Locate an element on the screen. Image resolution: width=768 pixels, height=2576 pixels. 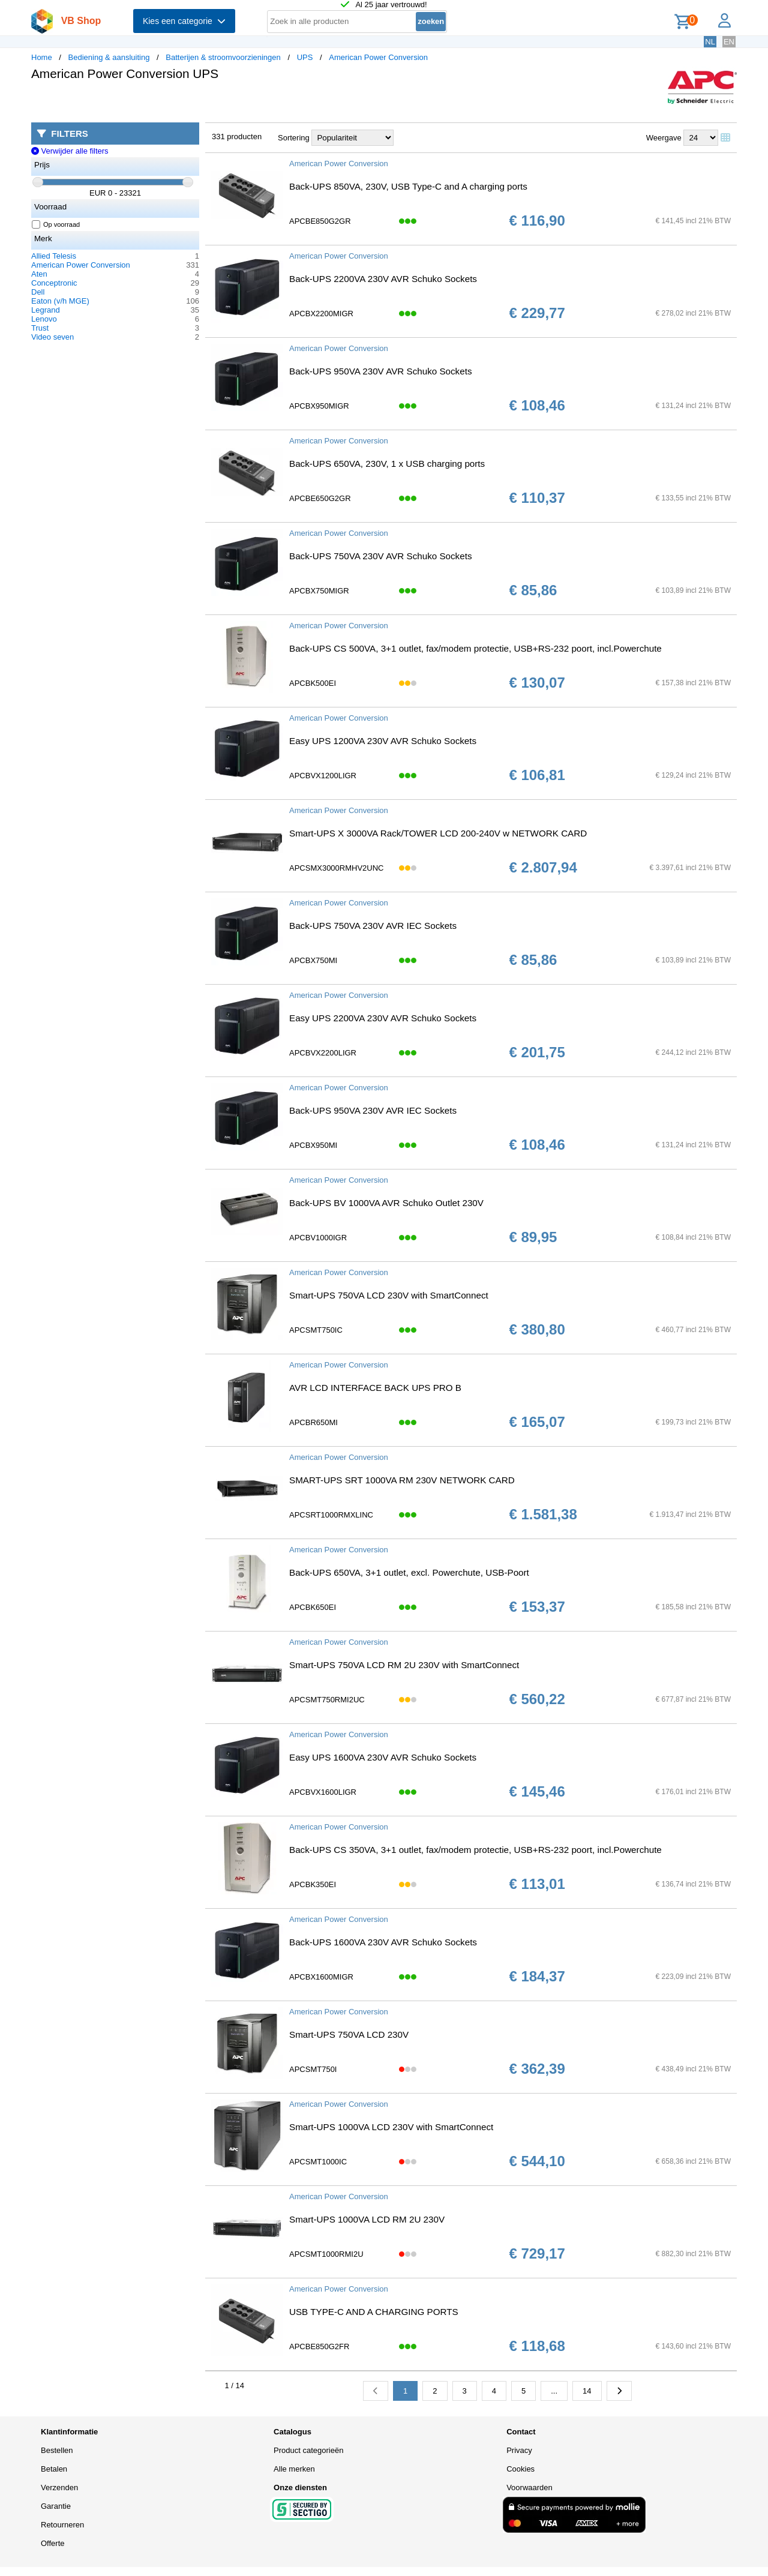
APCBK650EI is located at coordinates (312, 1607).